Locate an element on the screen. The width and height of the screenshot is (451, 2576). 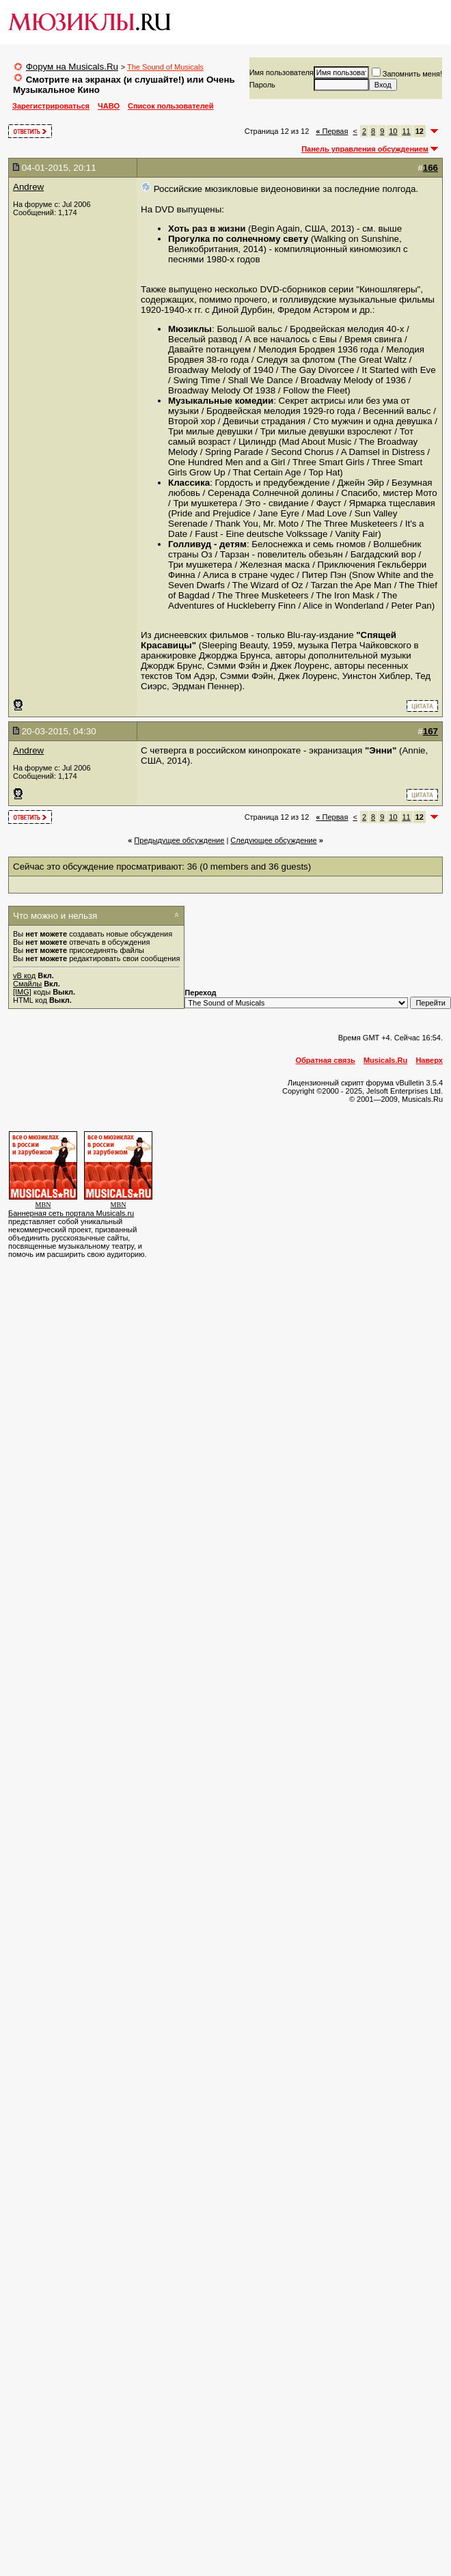
Andrew is located at coordinates (28, 187).